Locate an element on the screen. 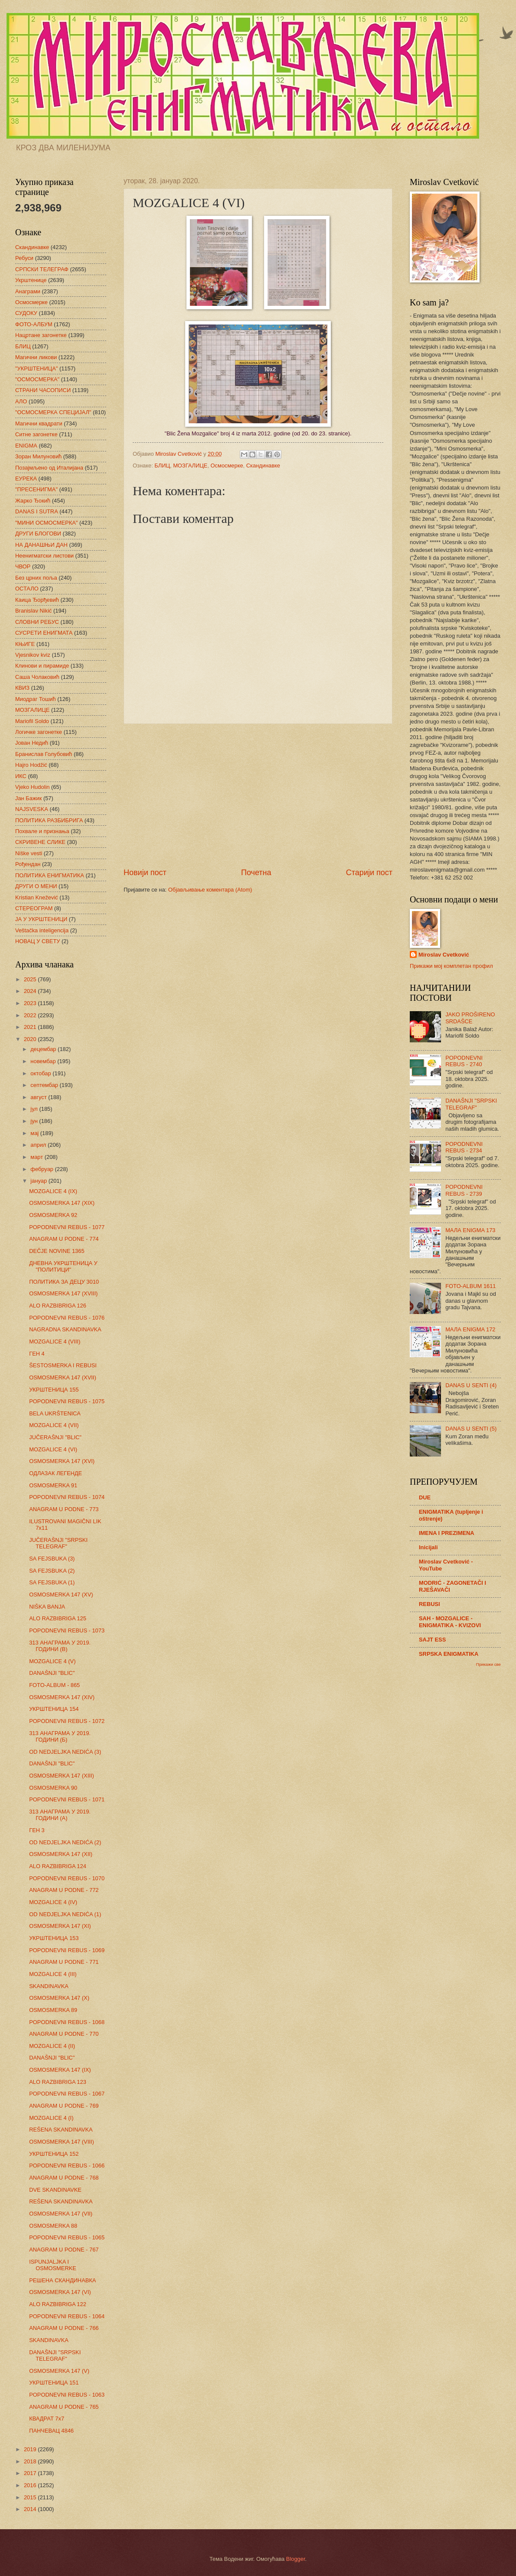  ŠESTOSMERKA I REBUSI is located at coordinates (63, 1365).